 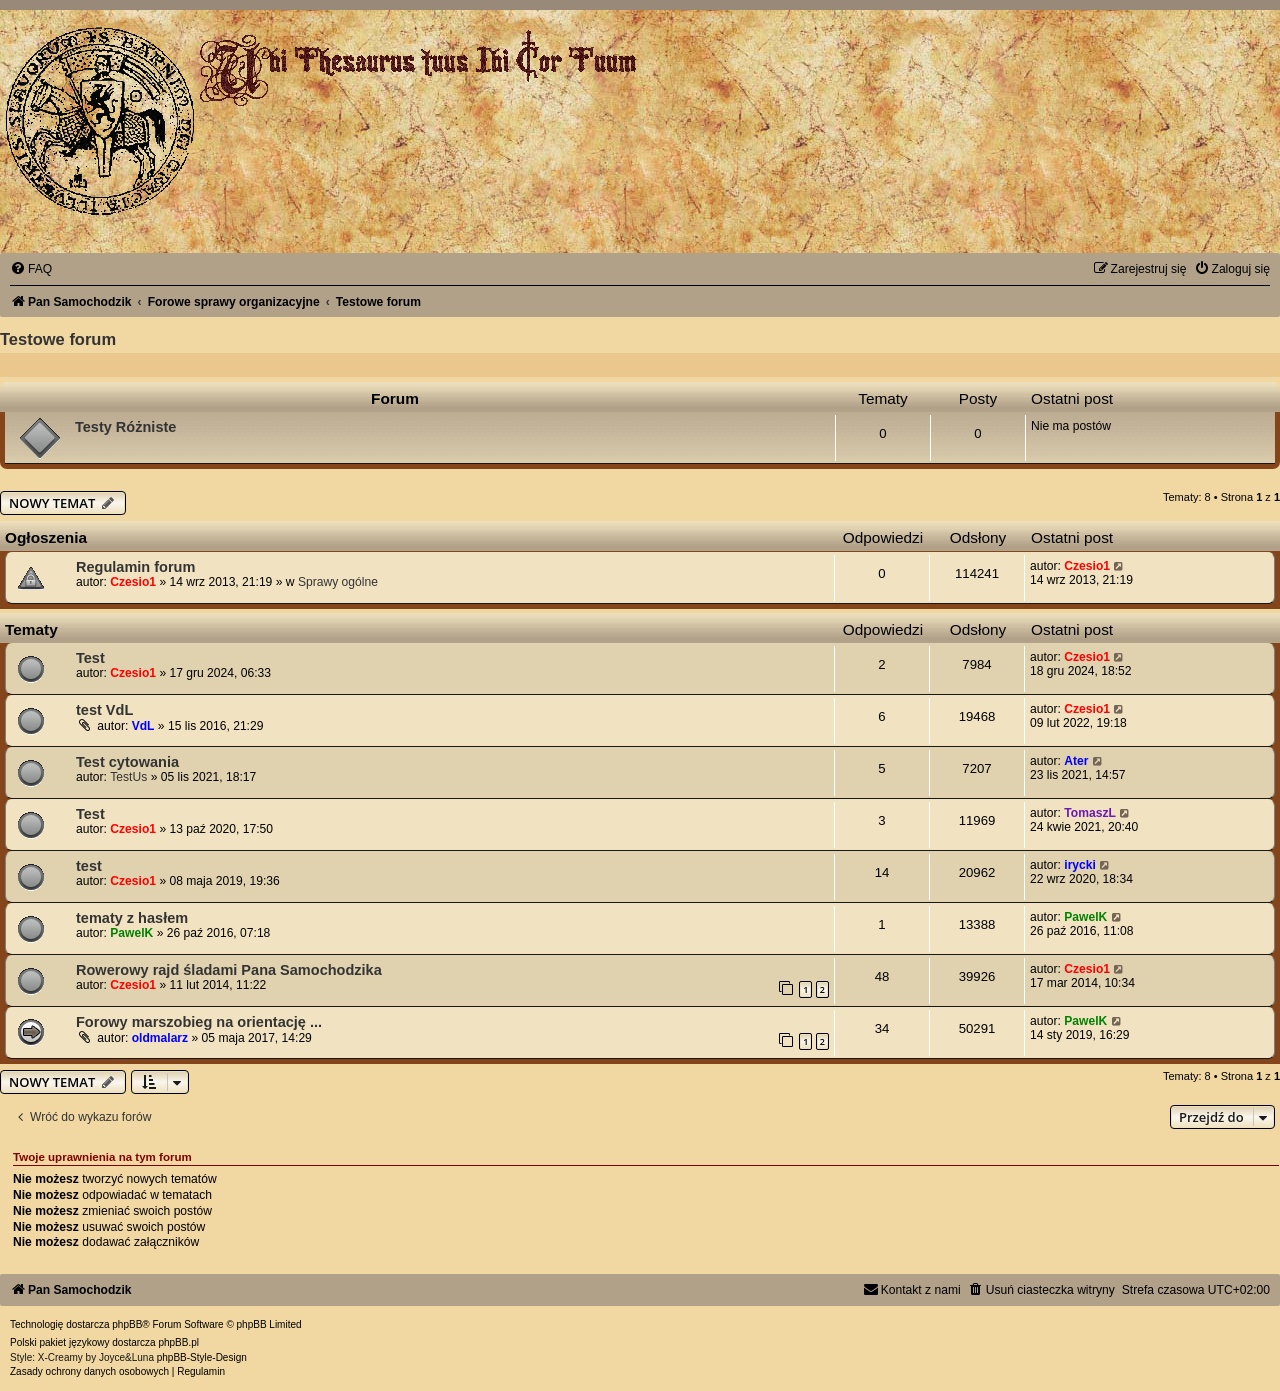 I want to click on Test, so click(x=90, y=658).